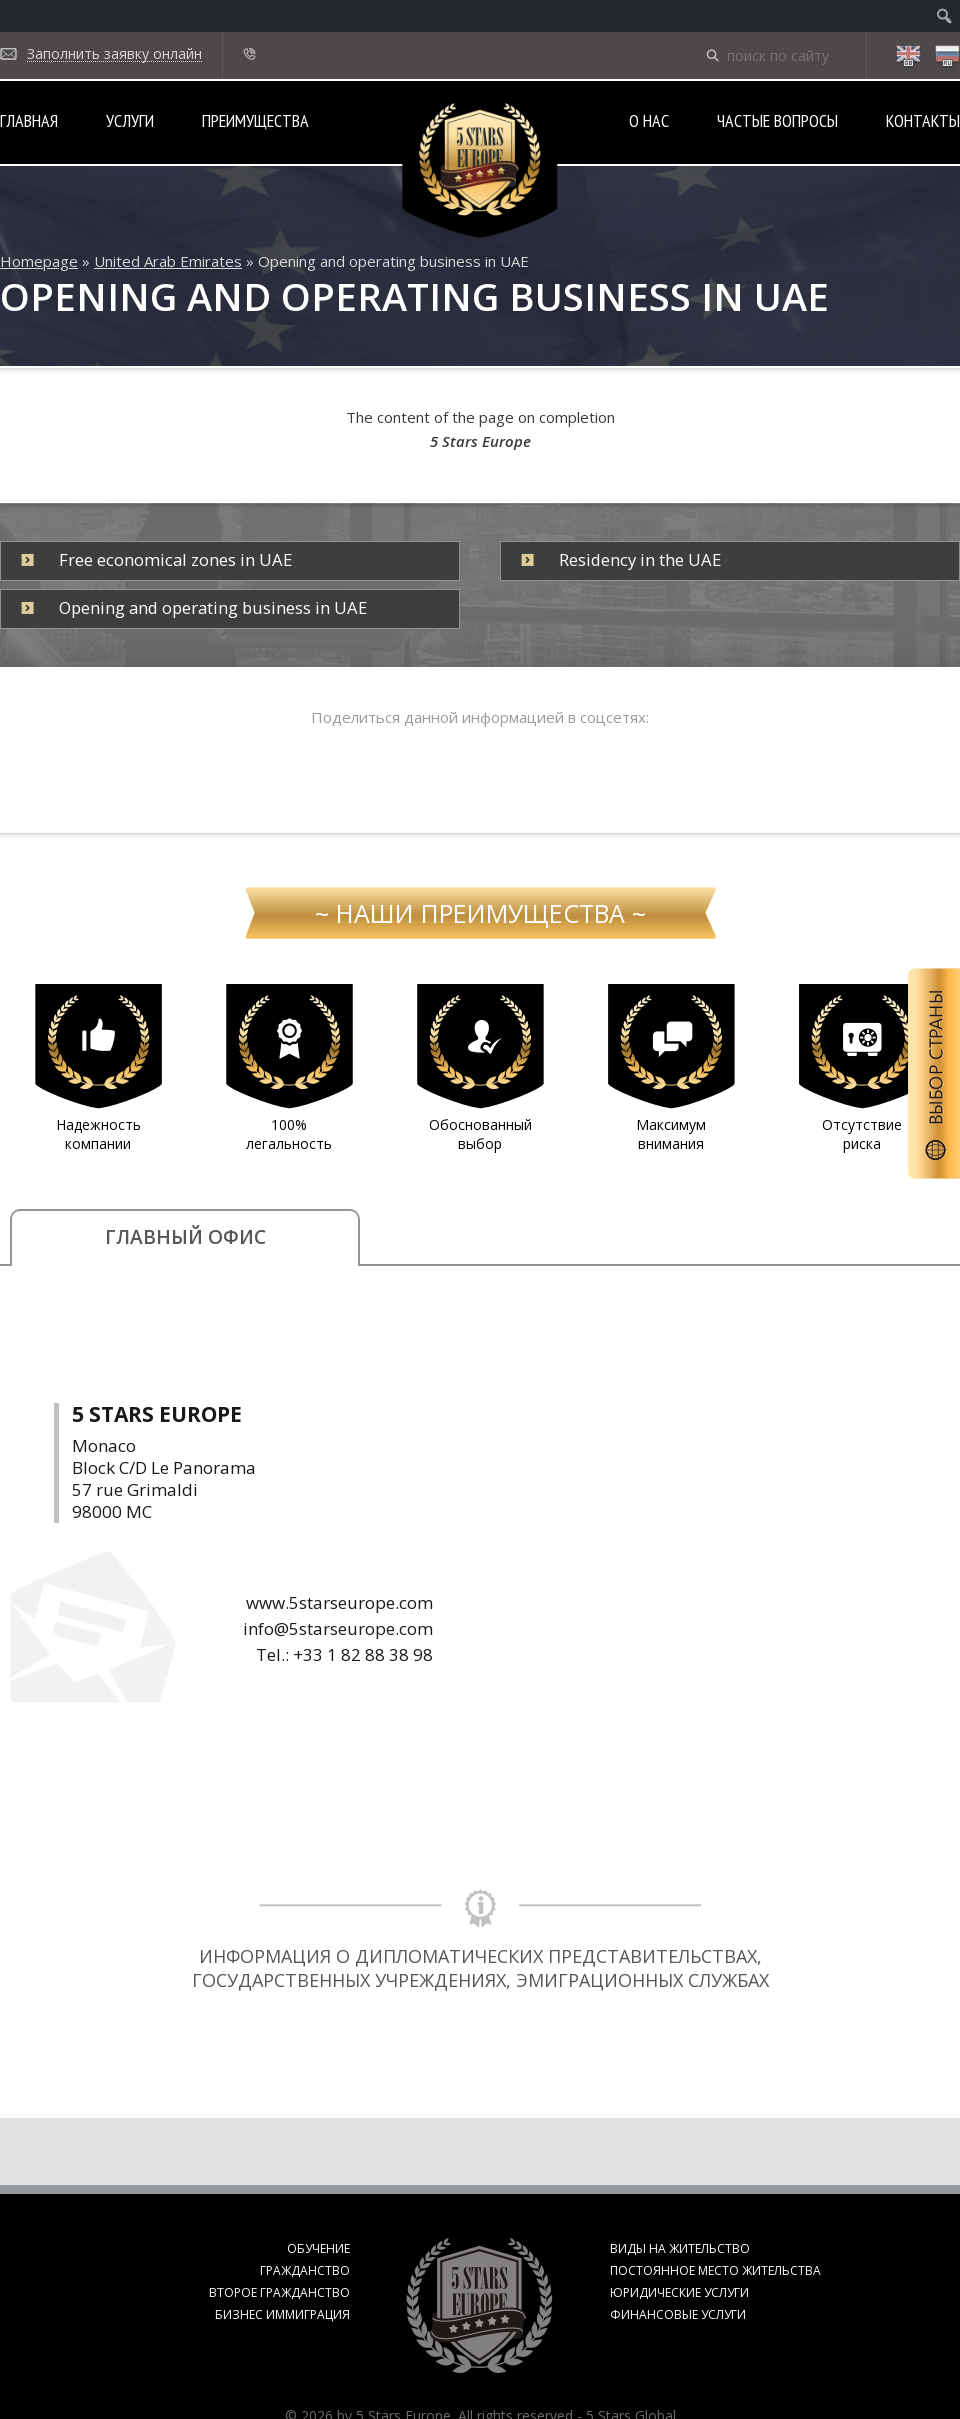 This screenshot has width=960, height=2419. Describe the element at coordinates (947, 57) in the screenshot. I see `ru` at that location.